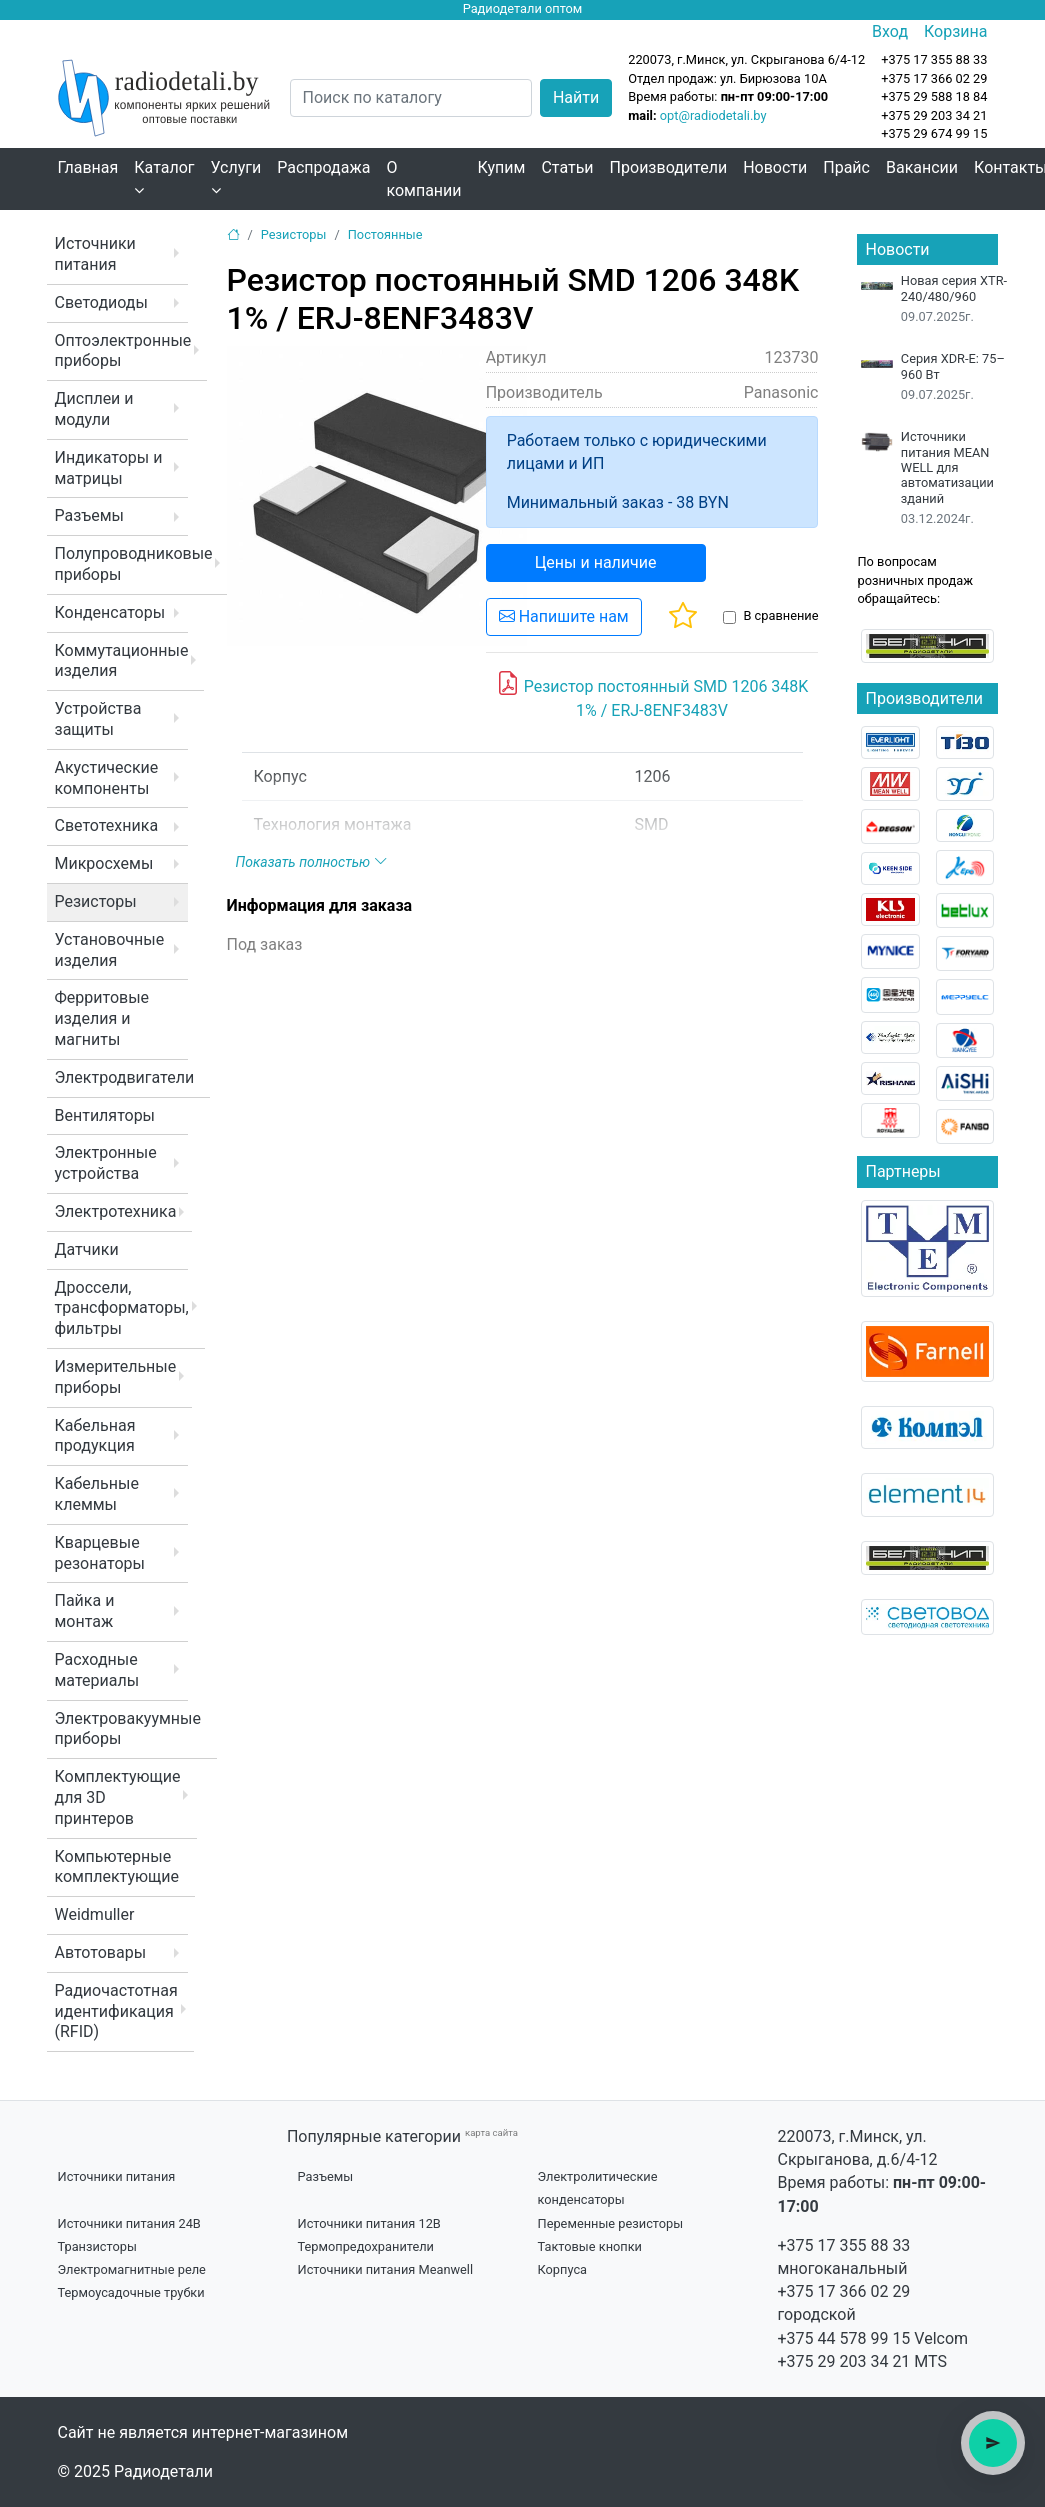 The height and width of the screenshot is (2507, 1045). Describe the element at coordinates (95, 254) in the screenshot. I see `Источники питания` at that location.